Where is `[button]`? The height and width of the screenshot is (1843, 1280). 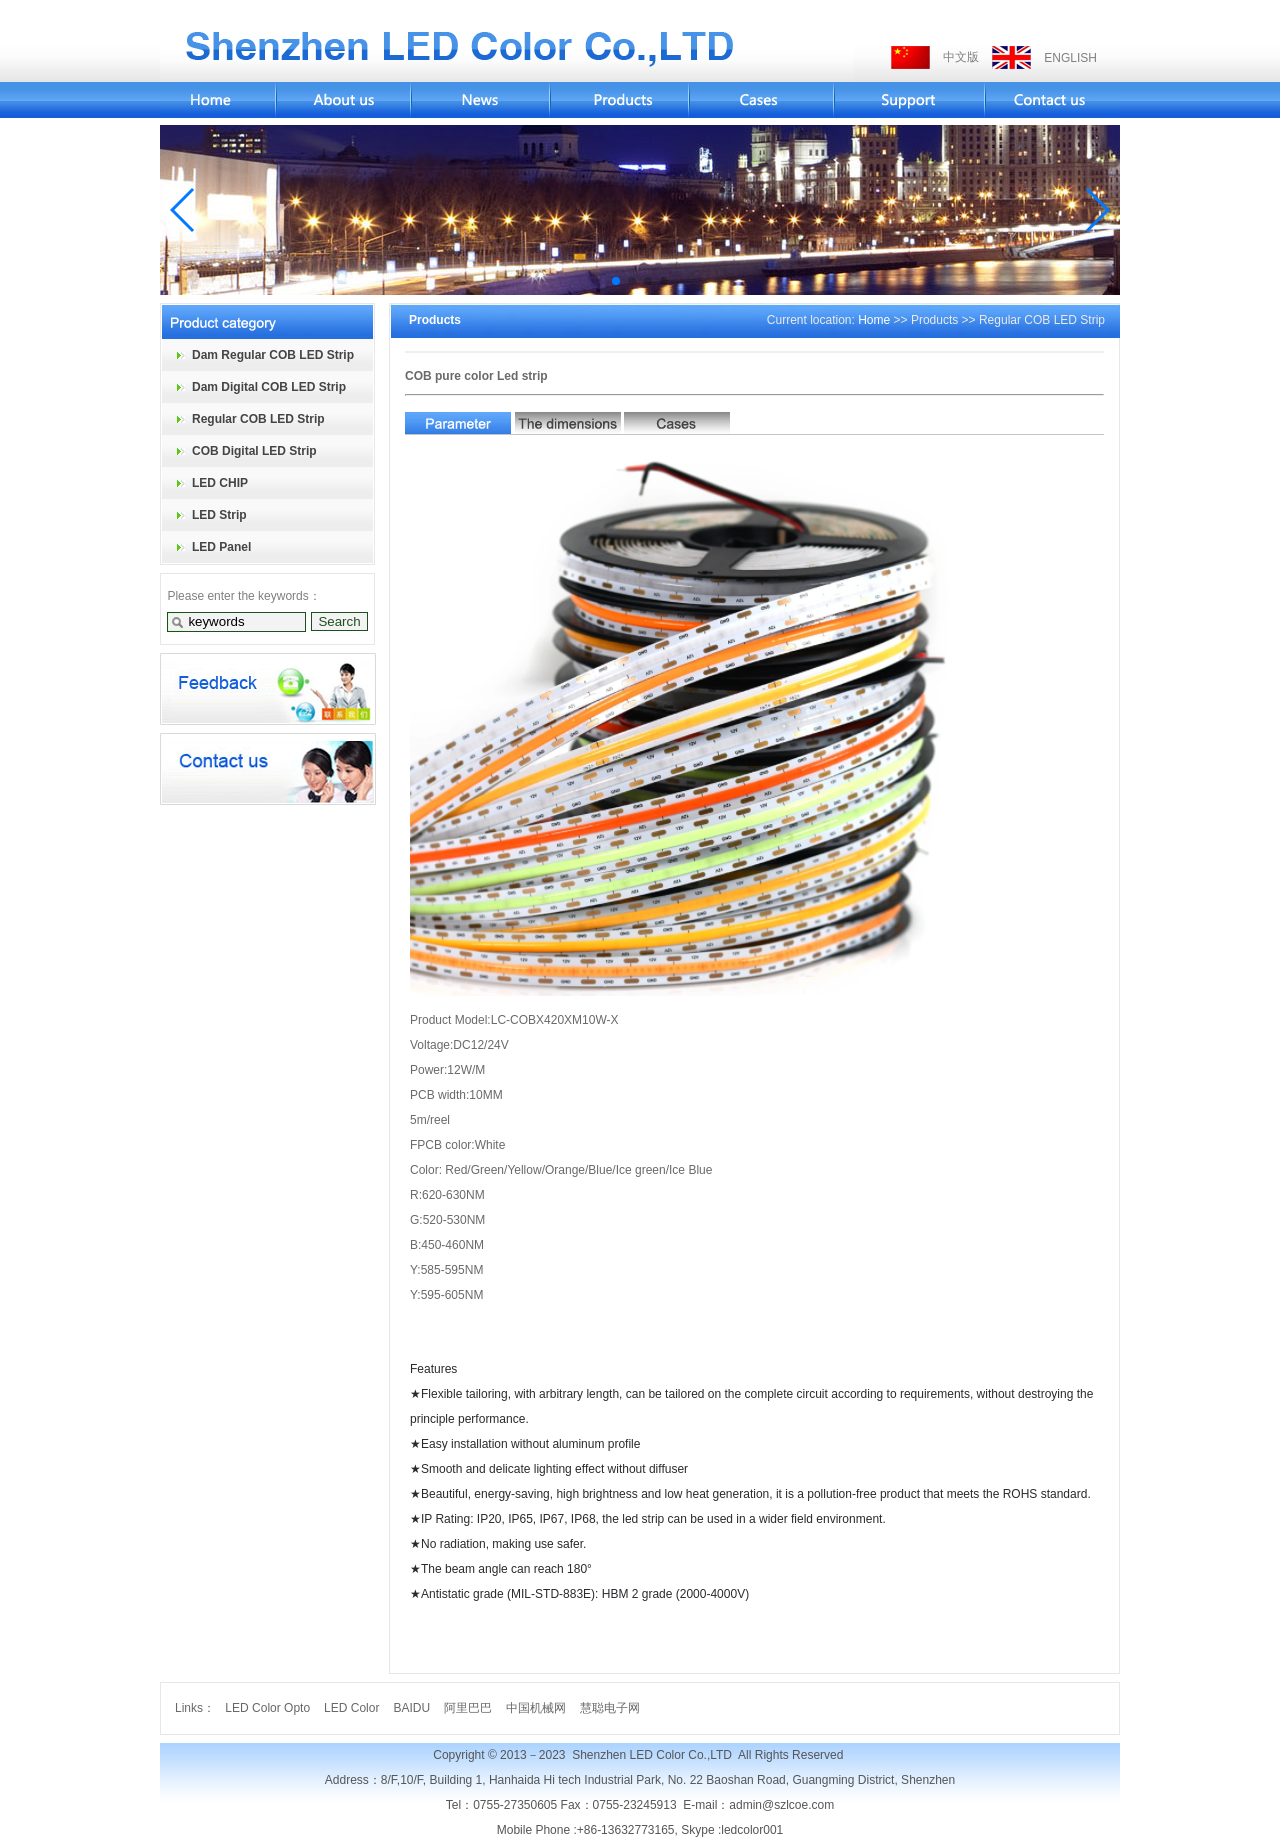
[button] is located at coordinates (183, 210).